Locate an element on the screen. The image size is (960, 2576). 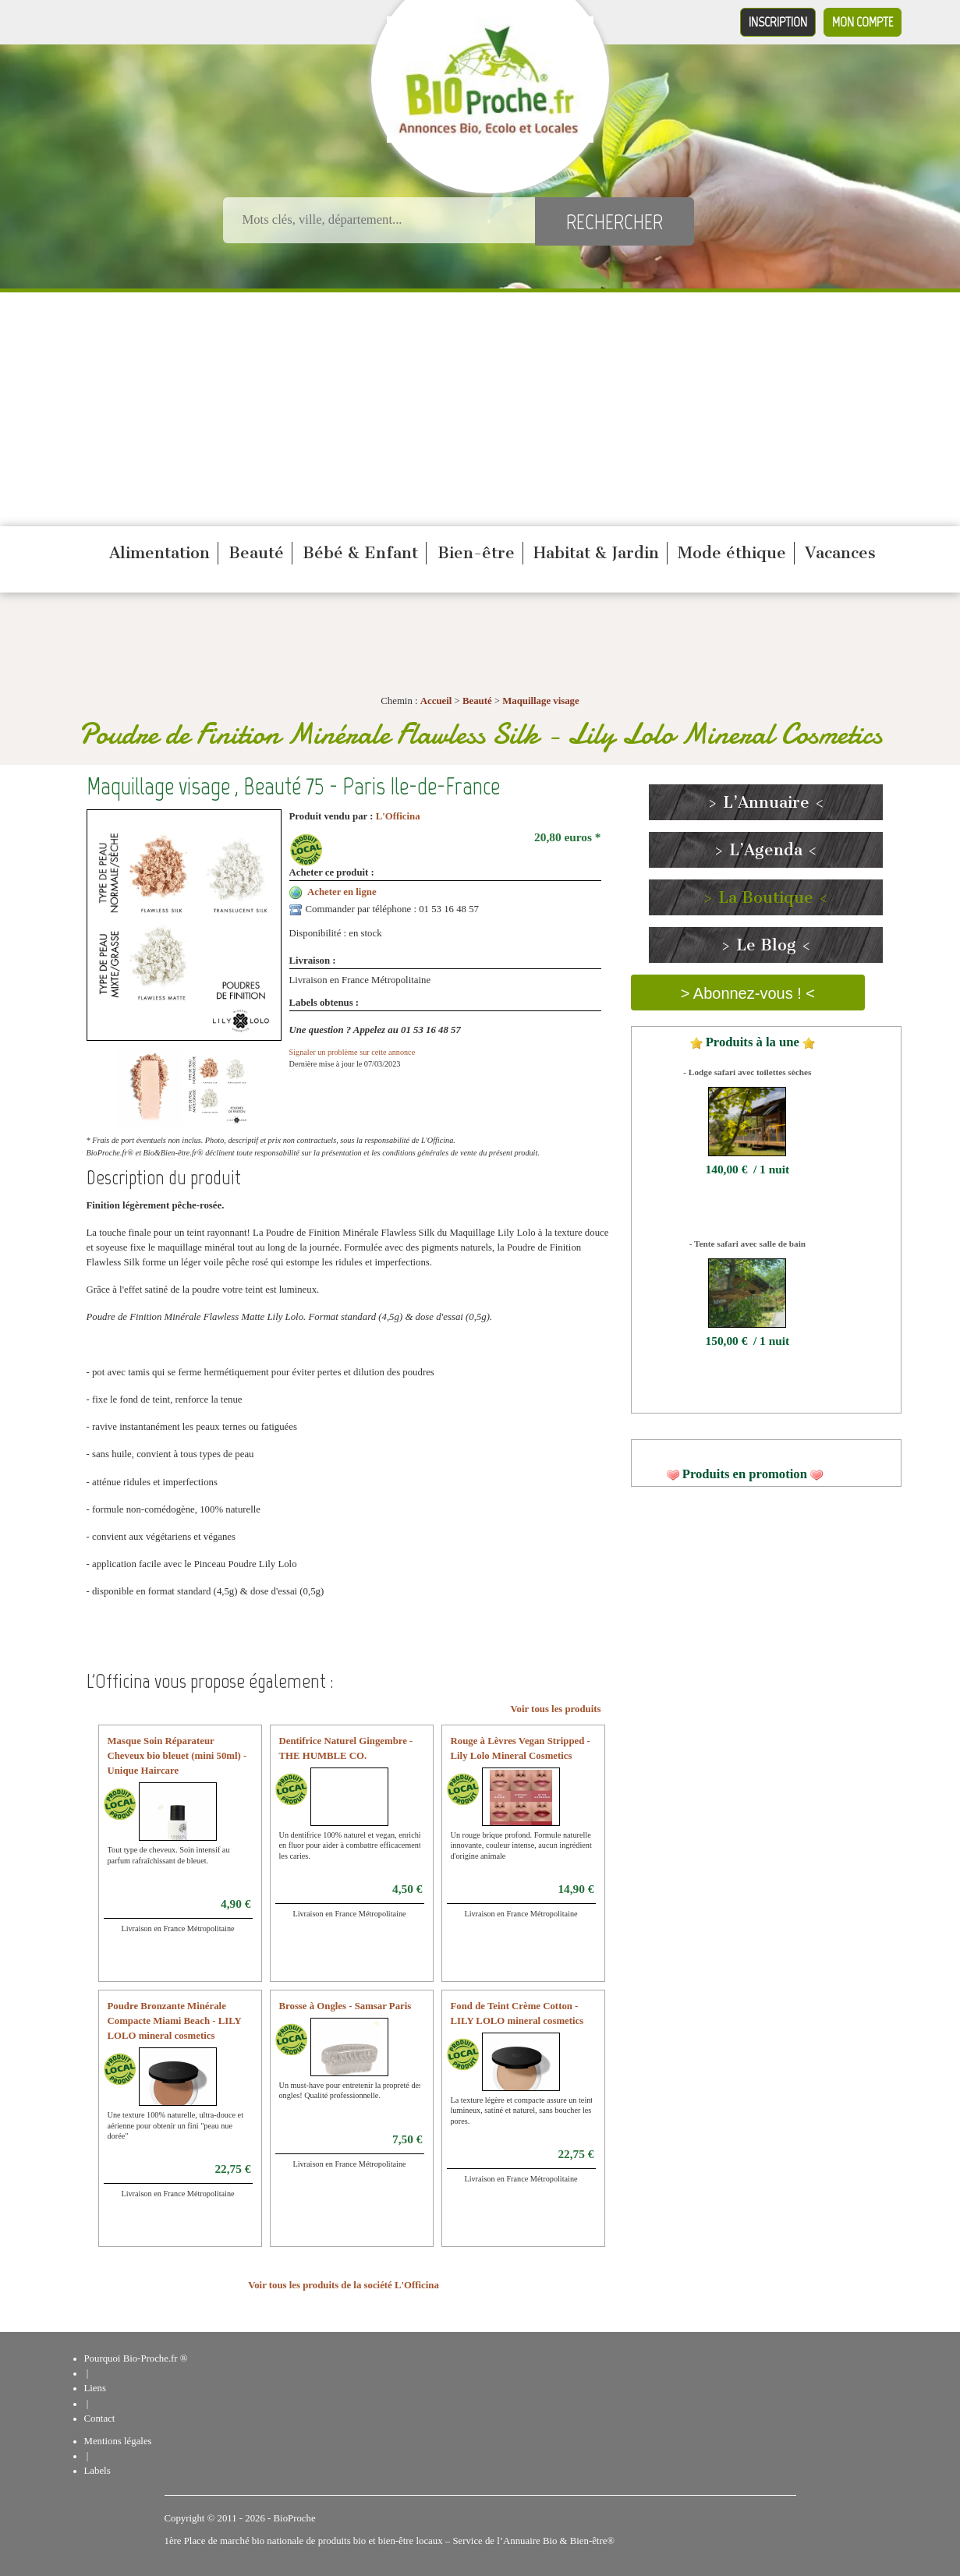
Maquillage visage is located at coordinates (540, 700).